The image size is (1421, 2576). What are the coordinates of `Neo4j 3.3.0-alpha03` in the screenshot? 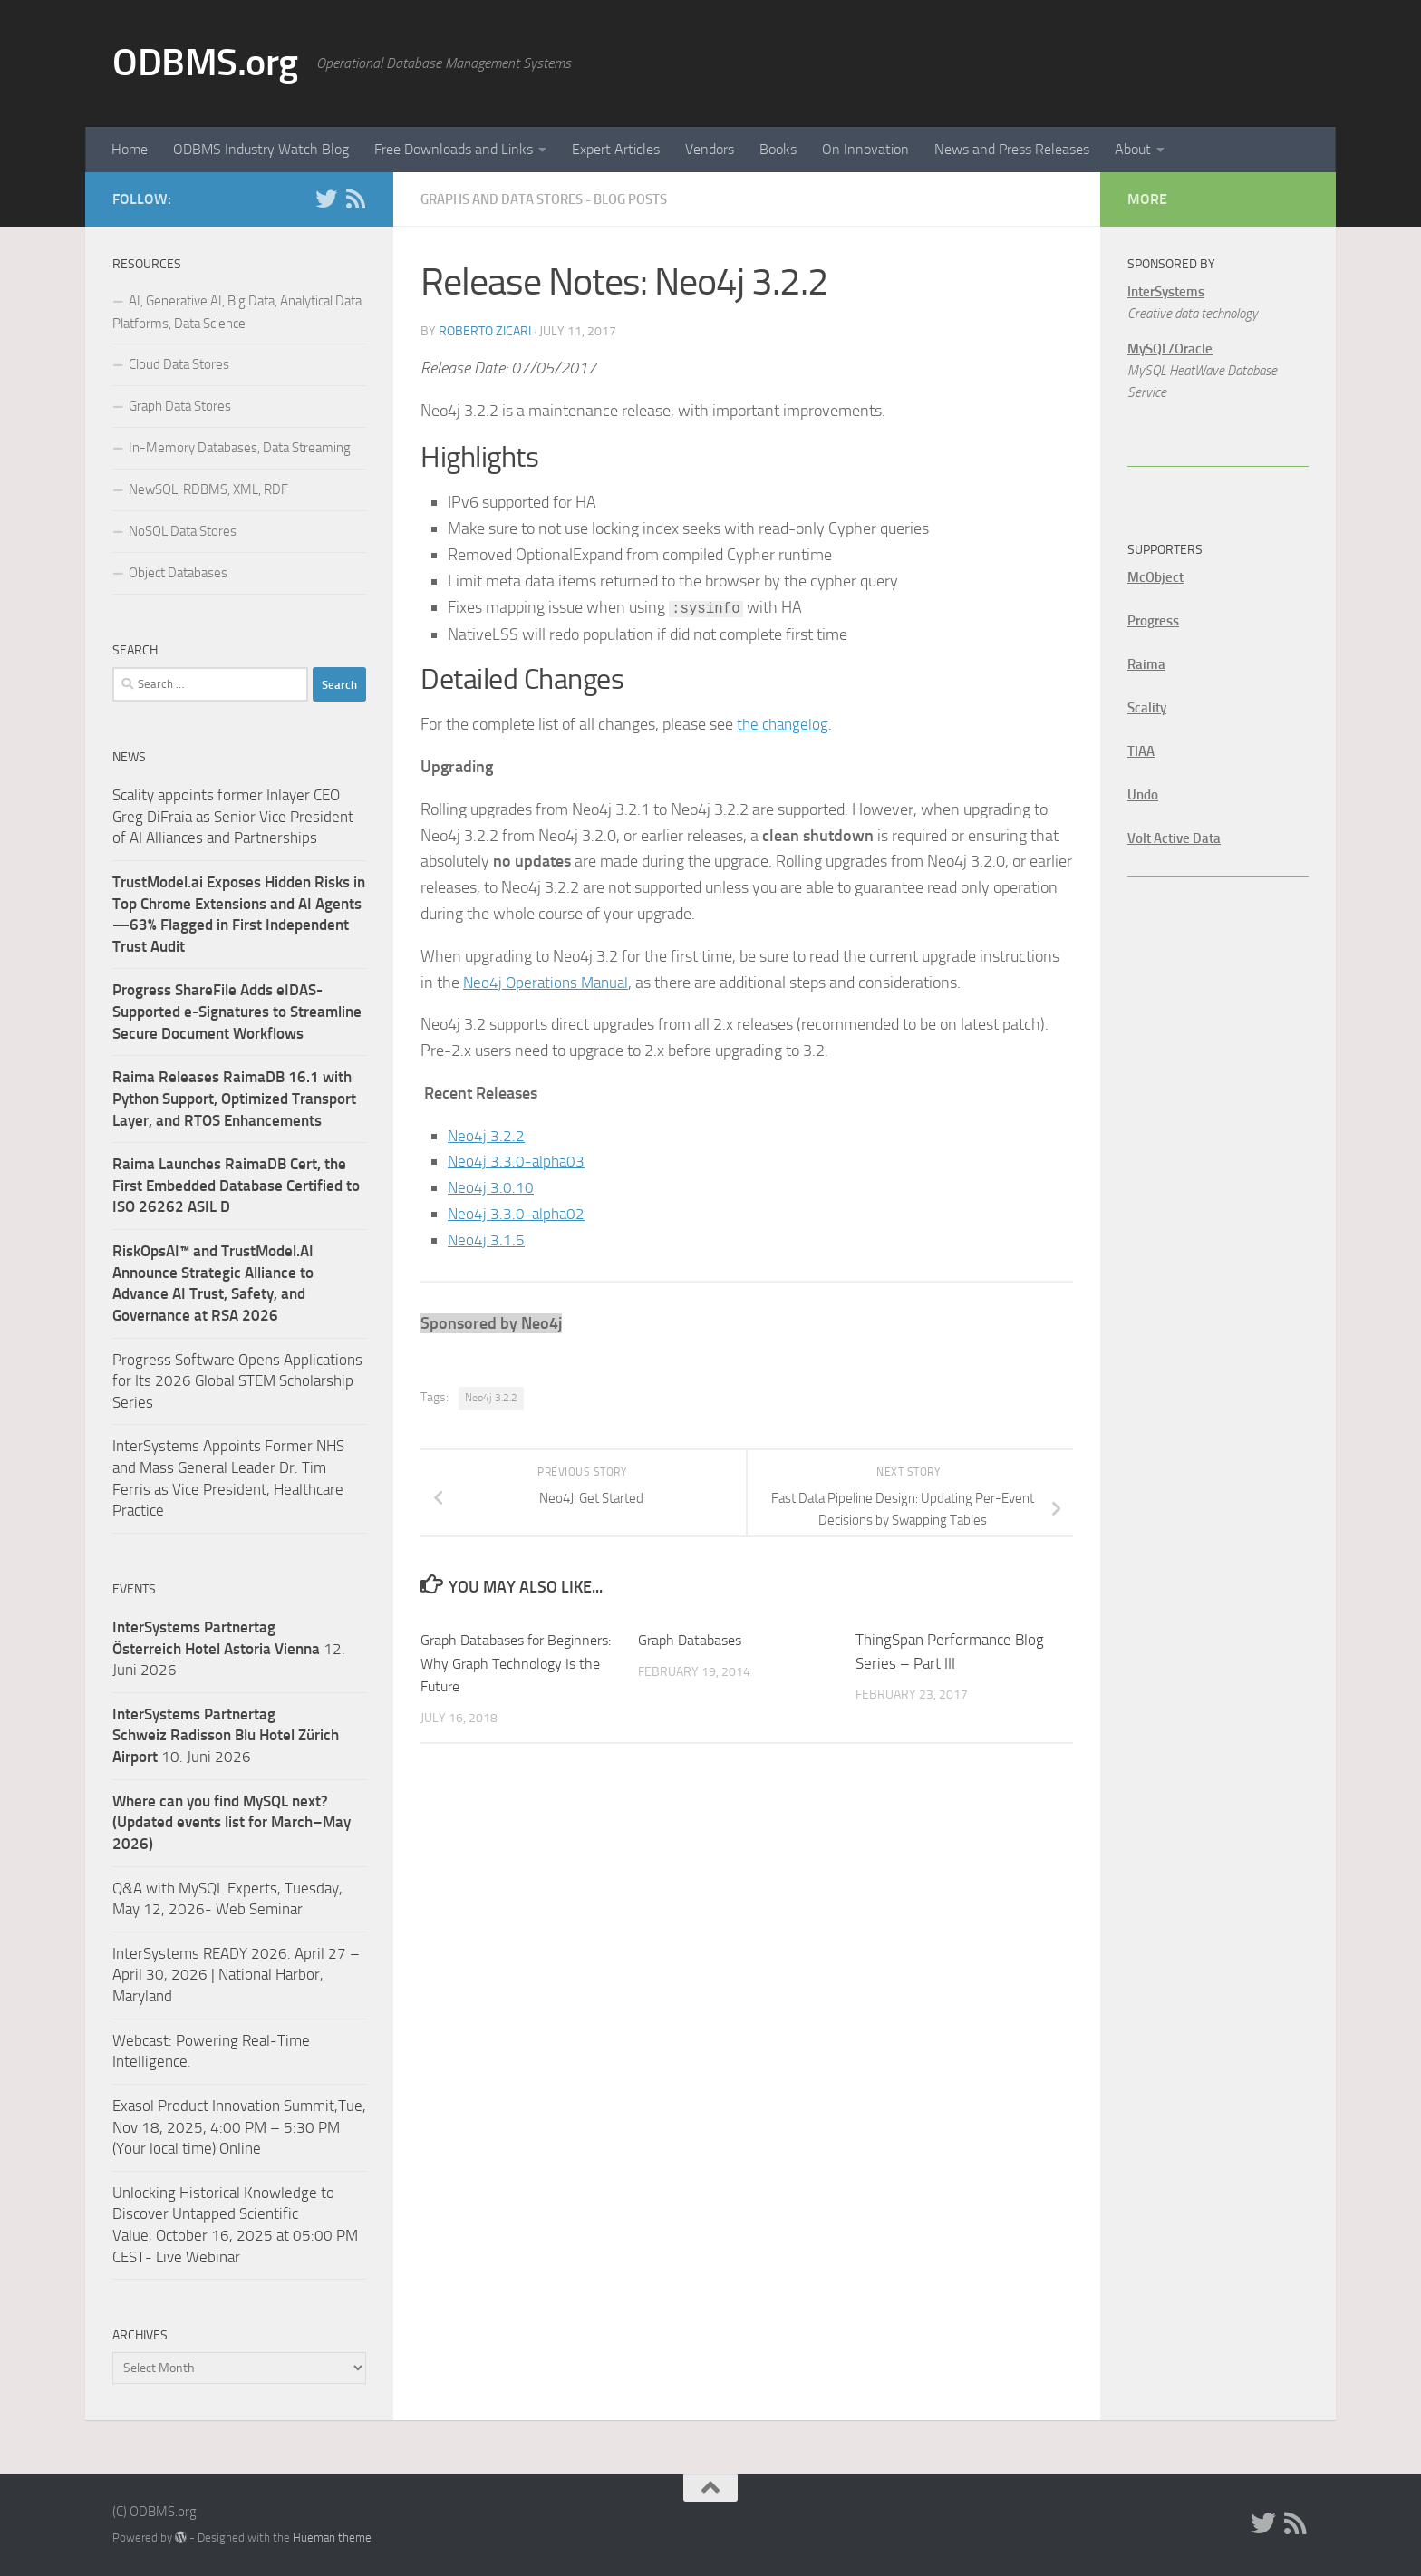 It's located at (518, 1160).